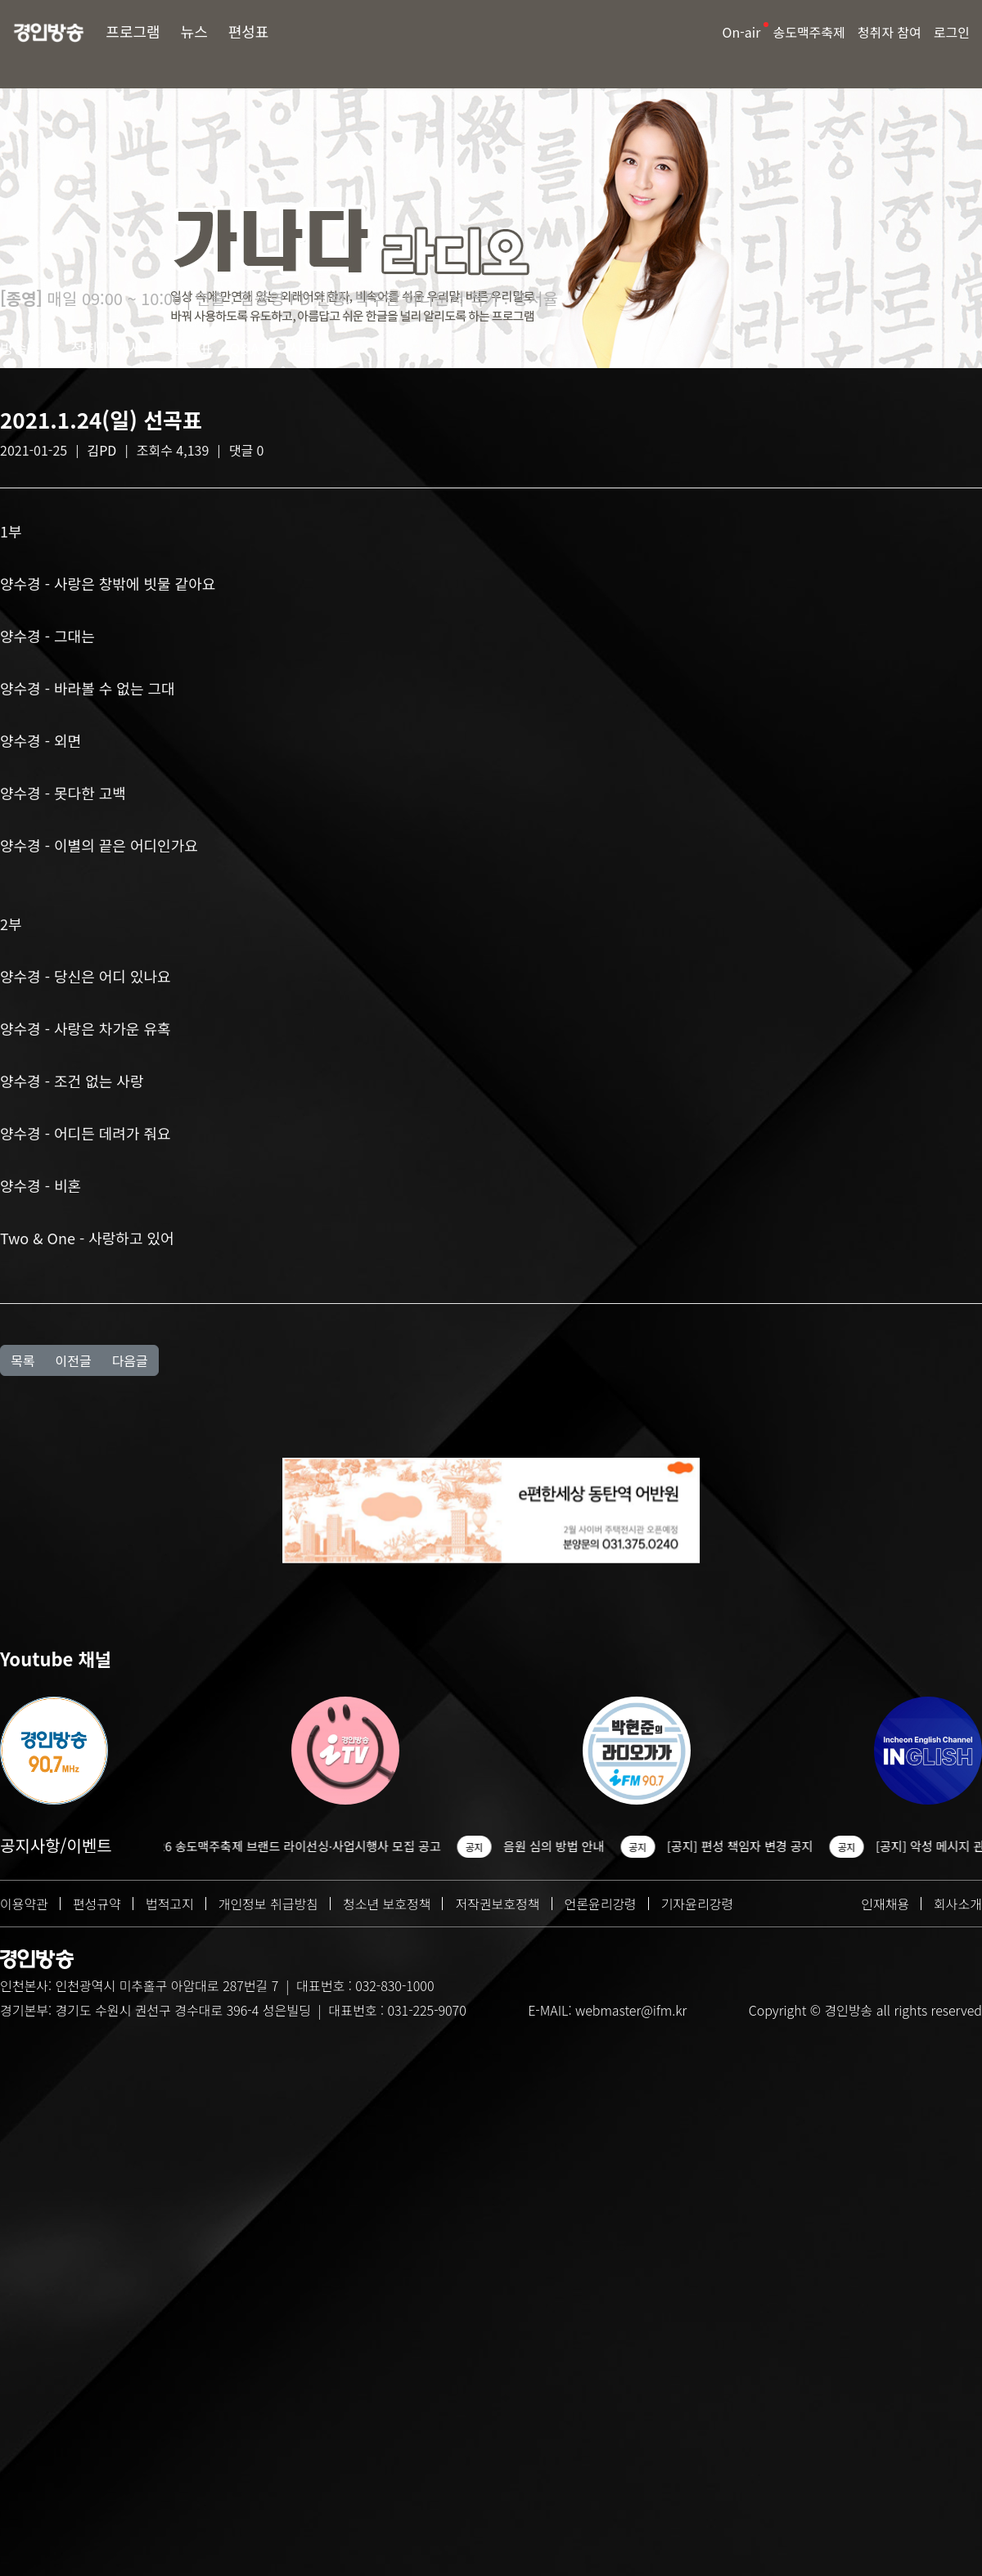 The width and height of the screenshot is (982, 2576). What do you see at coordinates (22, 1360) in the screenshot?
I see `목록` at bounding box center [22, 1360].